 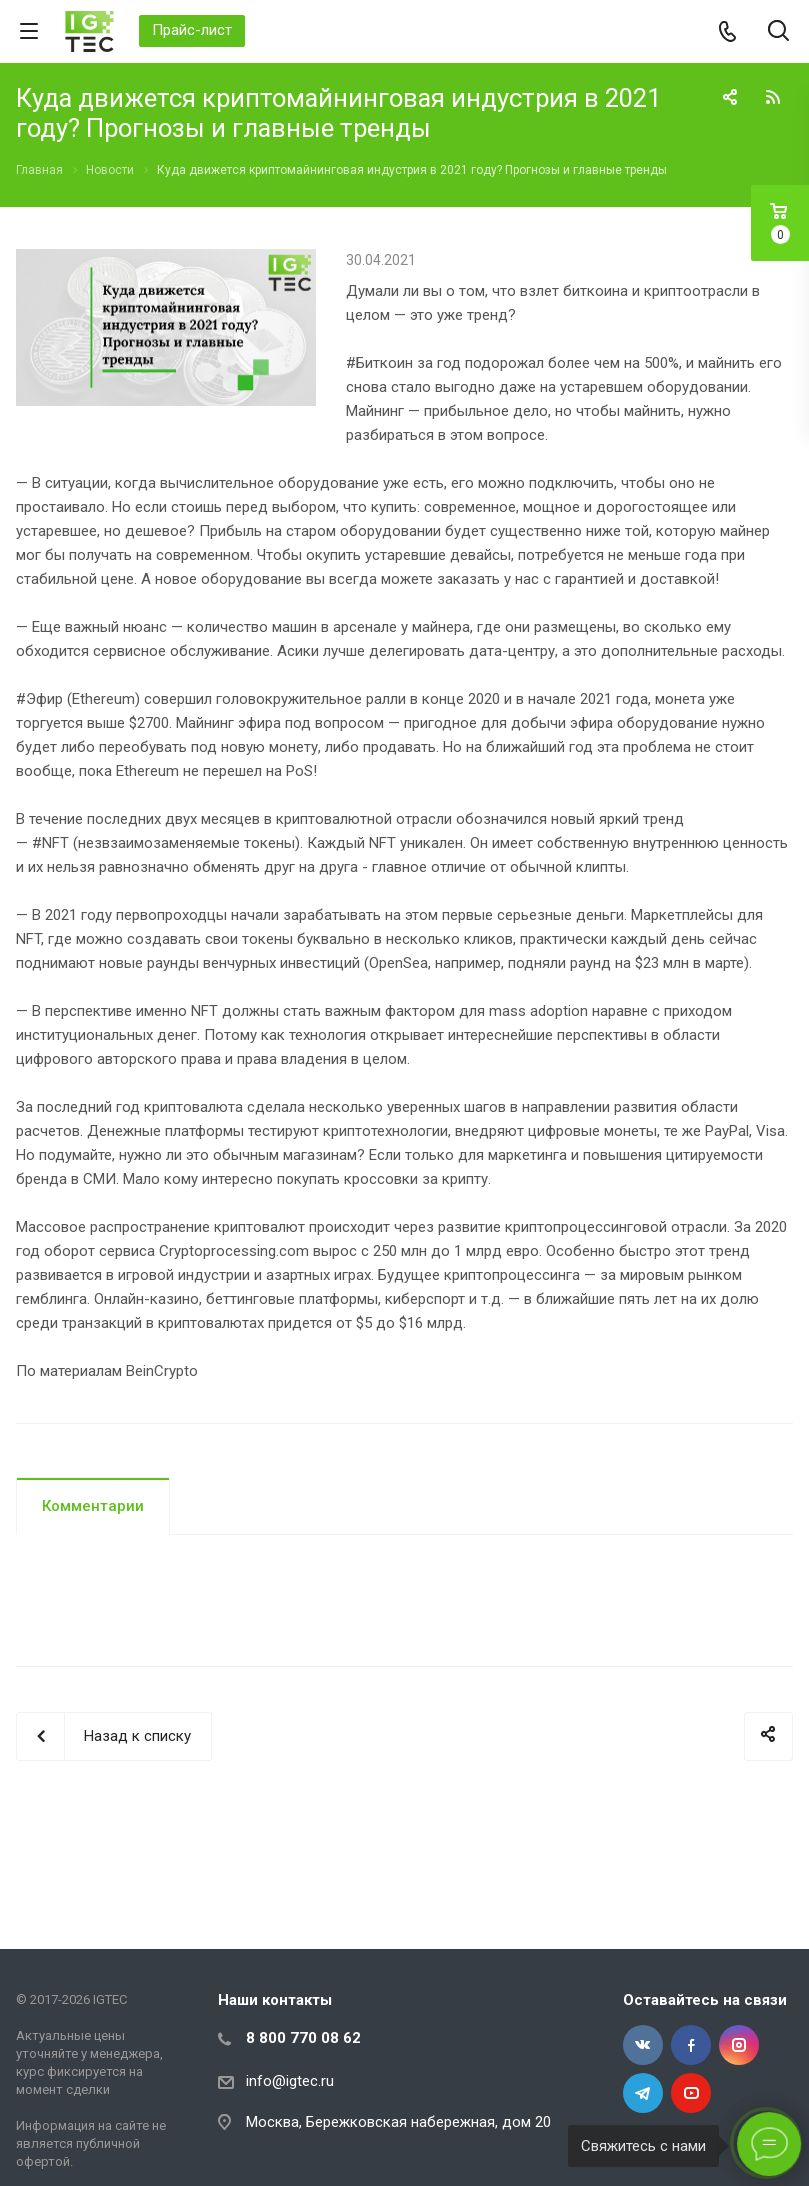 What do you see at coordinates (93, 1506) in the screenshot?
I see `Комментарии` at bounding box center [93, 1506].